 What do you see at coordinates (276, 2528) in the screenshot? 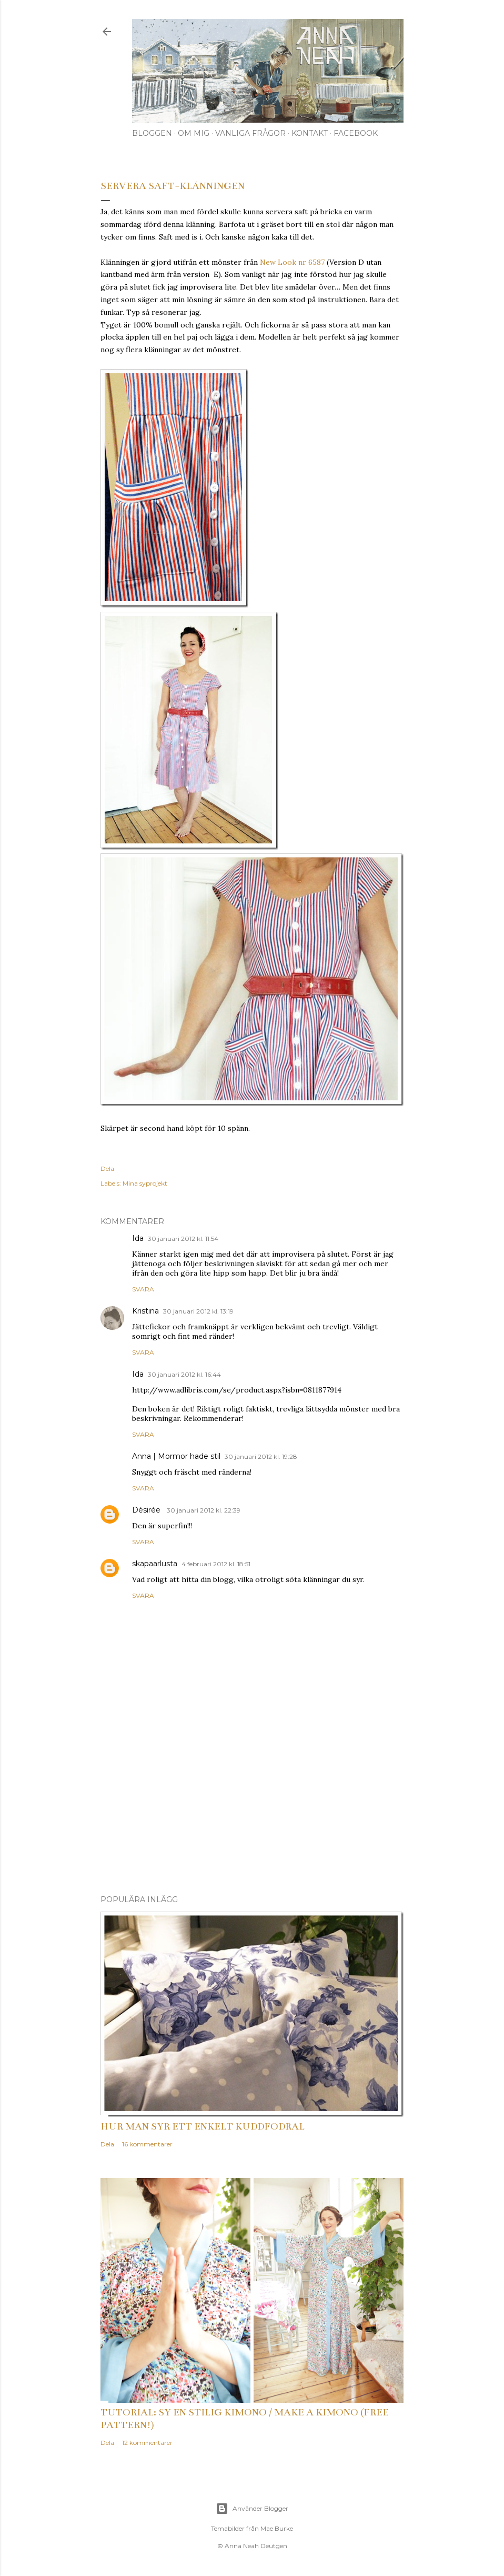
I see `Mae Burke` at bounding box center [276, 2528].